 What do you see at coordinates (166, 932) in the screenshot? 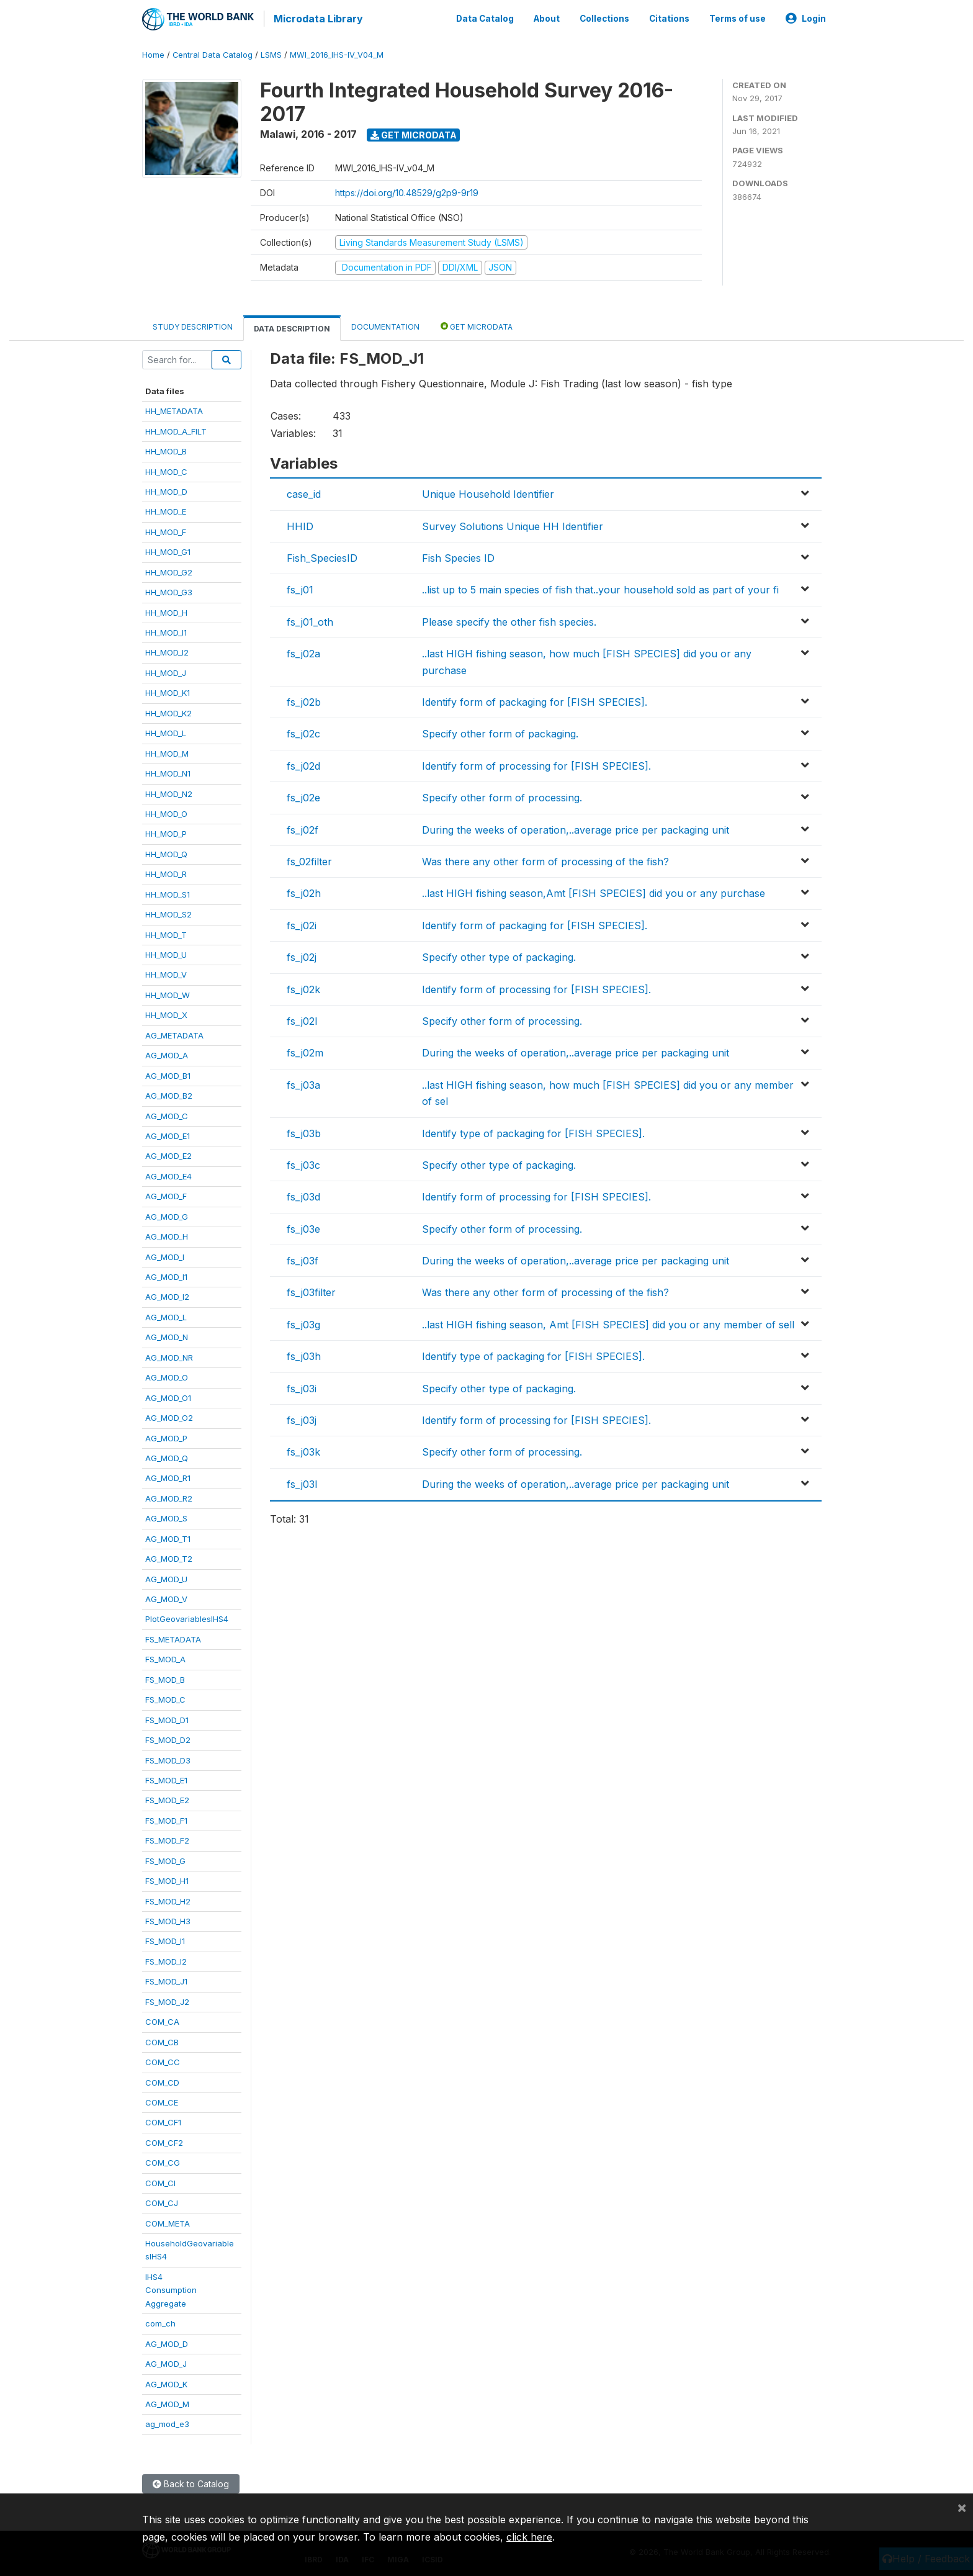
I see `HH_MOD_T` at bounding box center [166, 932].